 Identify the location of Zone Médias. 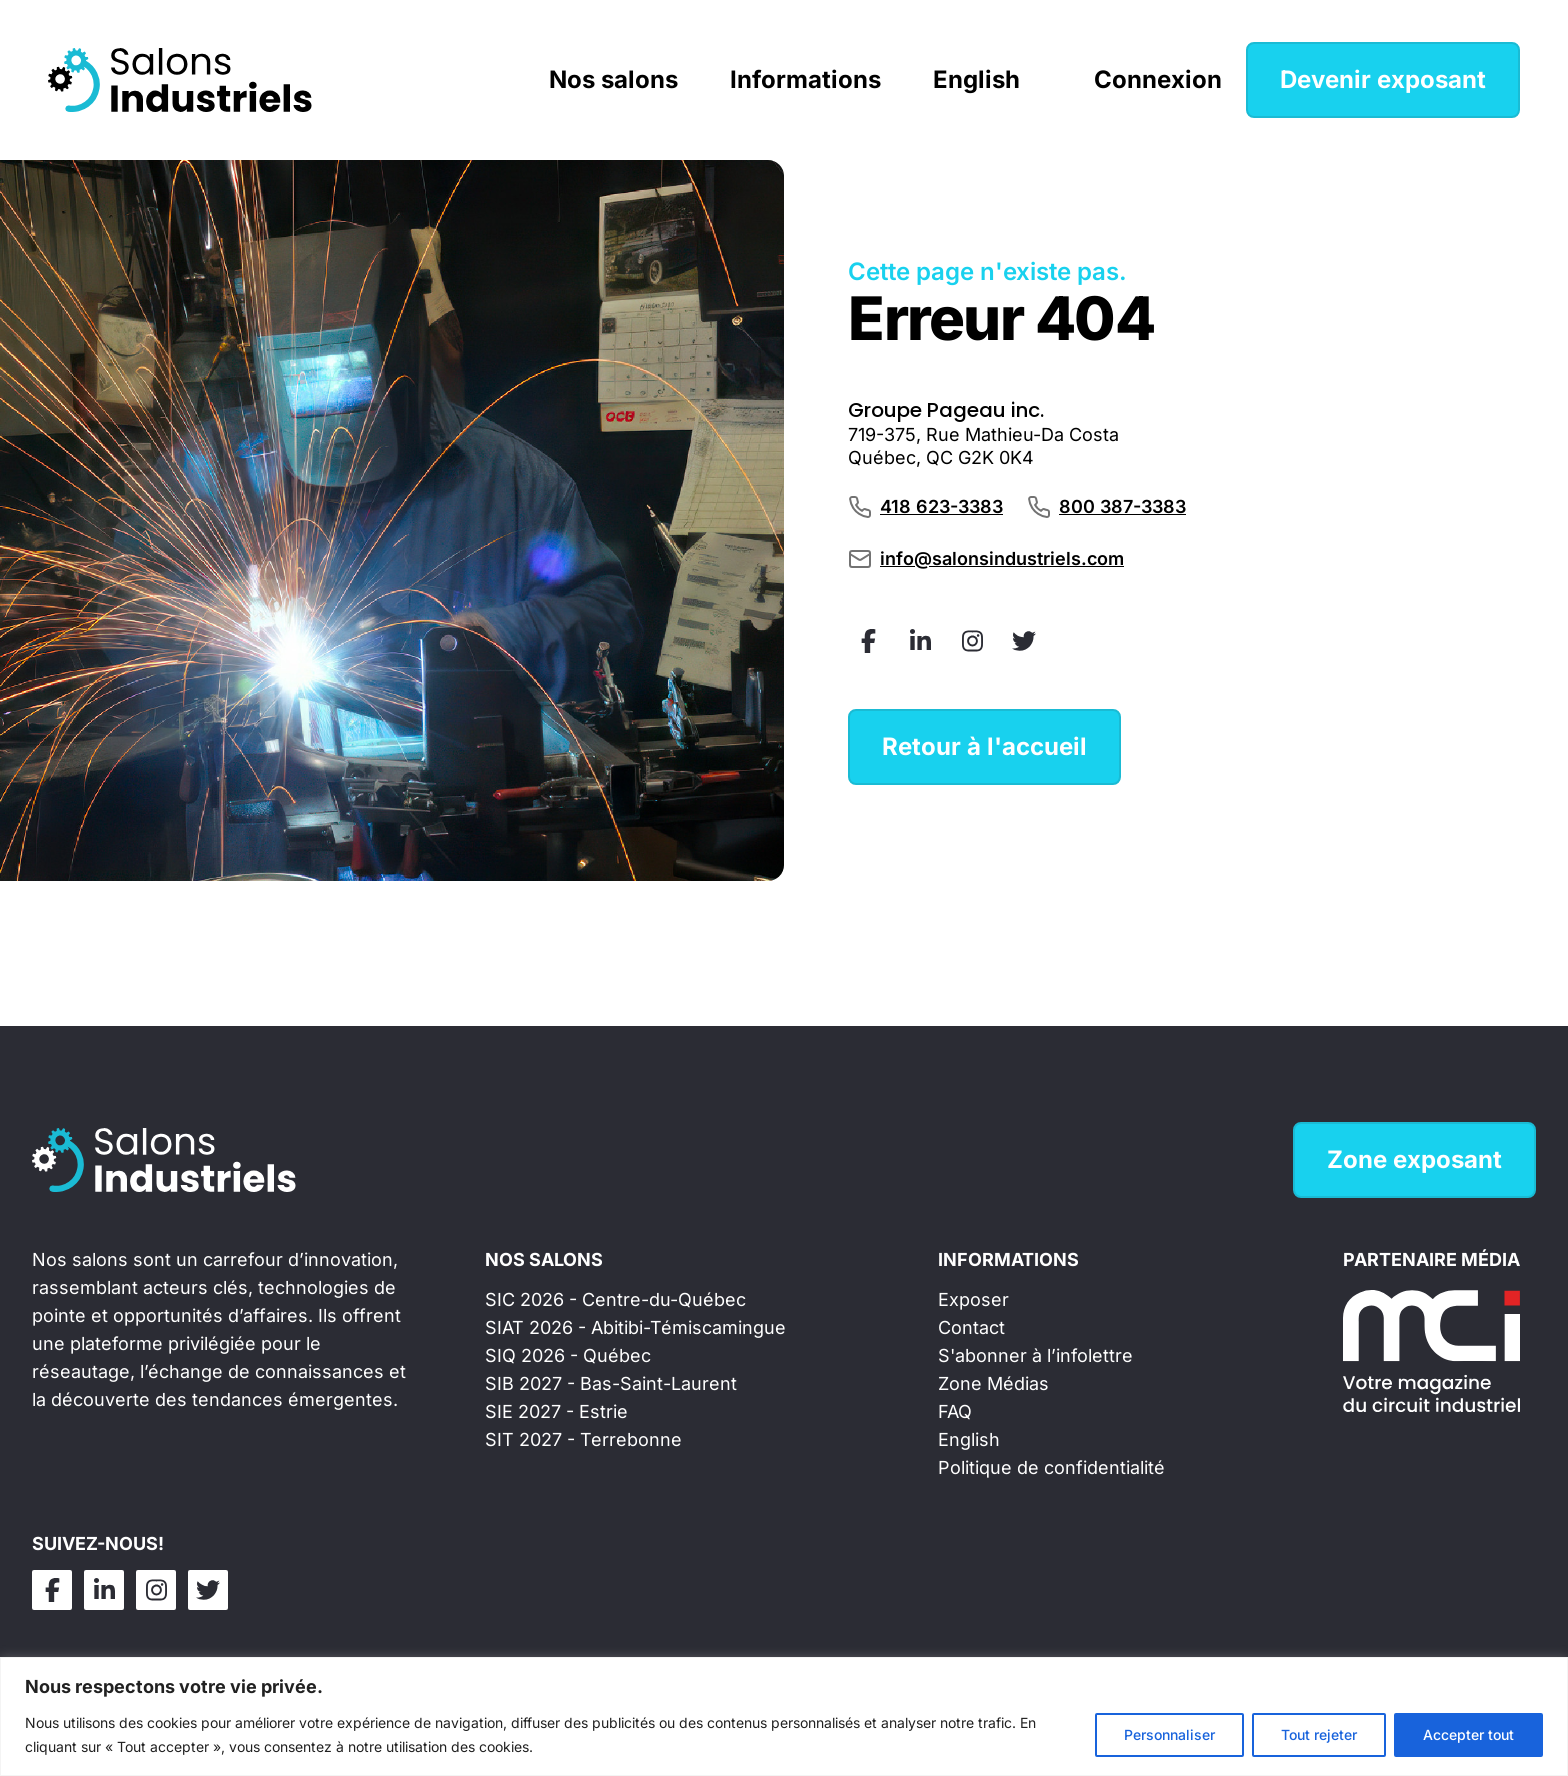
(993, 1383).